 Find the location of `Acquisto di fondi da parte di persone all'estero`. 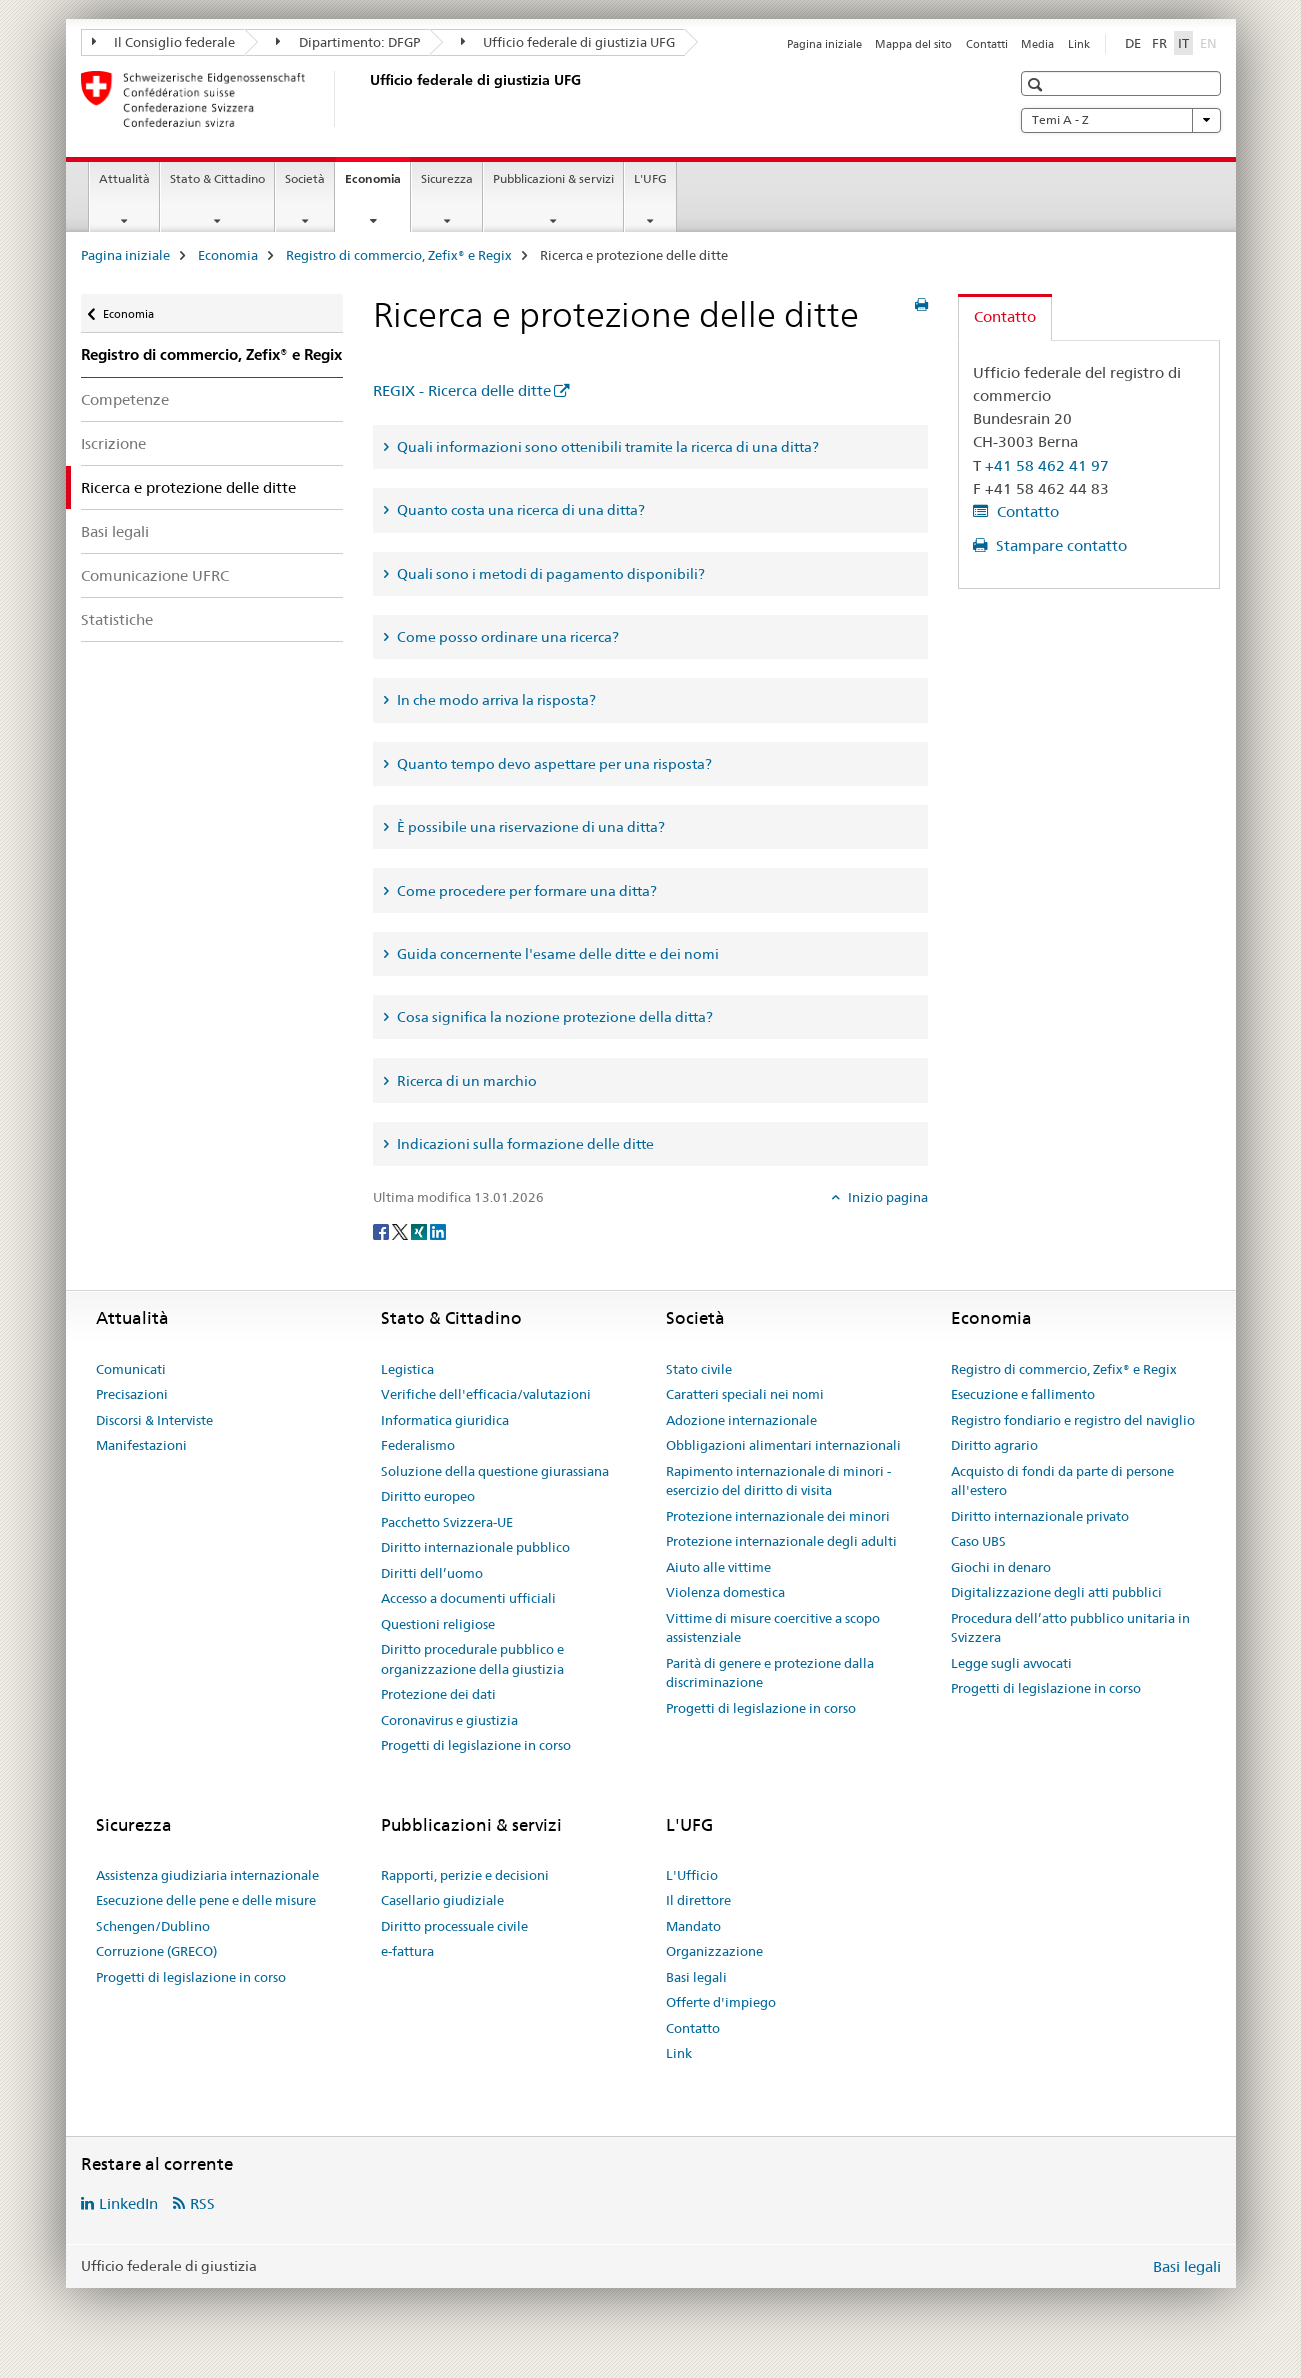

Acquisto di fondi da parte di persone all'estero is located at coordinates (1062, 1481).